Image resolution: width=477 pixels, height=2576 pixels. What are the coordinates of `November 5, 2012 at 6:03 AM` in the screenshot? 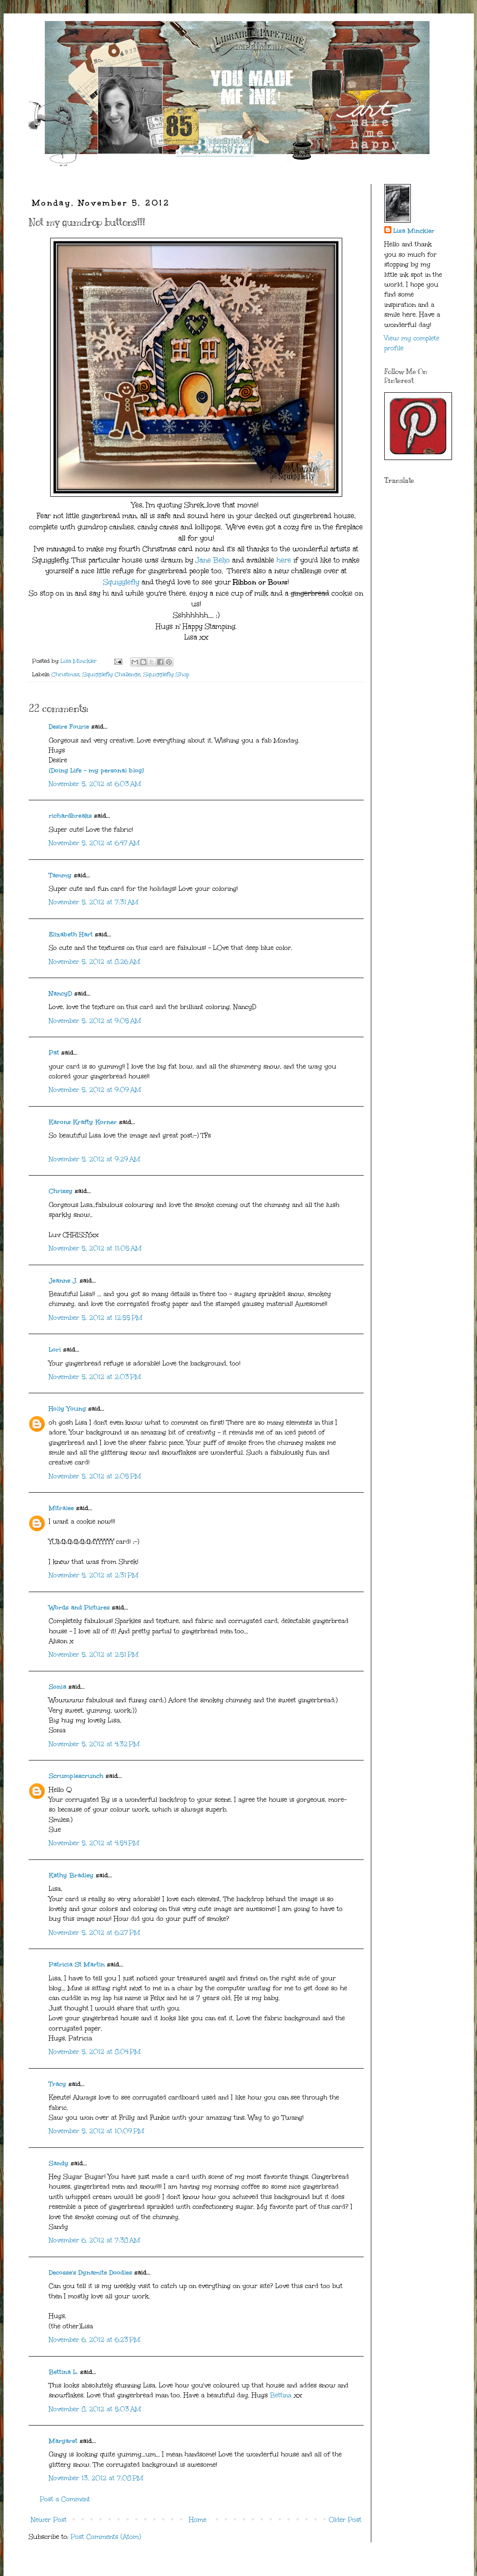 It's located at (95, 784).